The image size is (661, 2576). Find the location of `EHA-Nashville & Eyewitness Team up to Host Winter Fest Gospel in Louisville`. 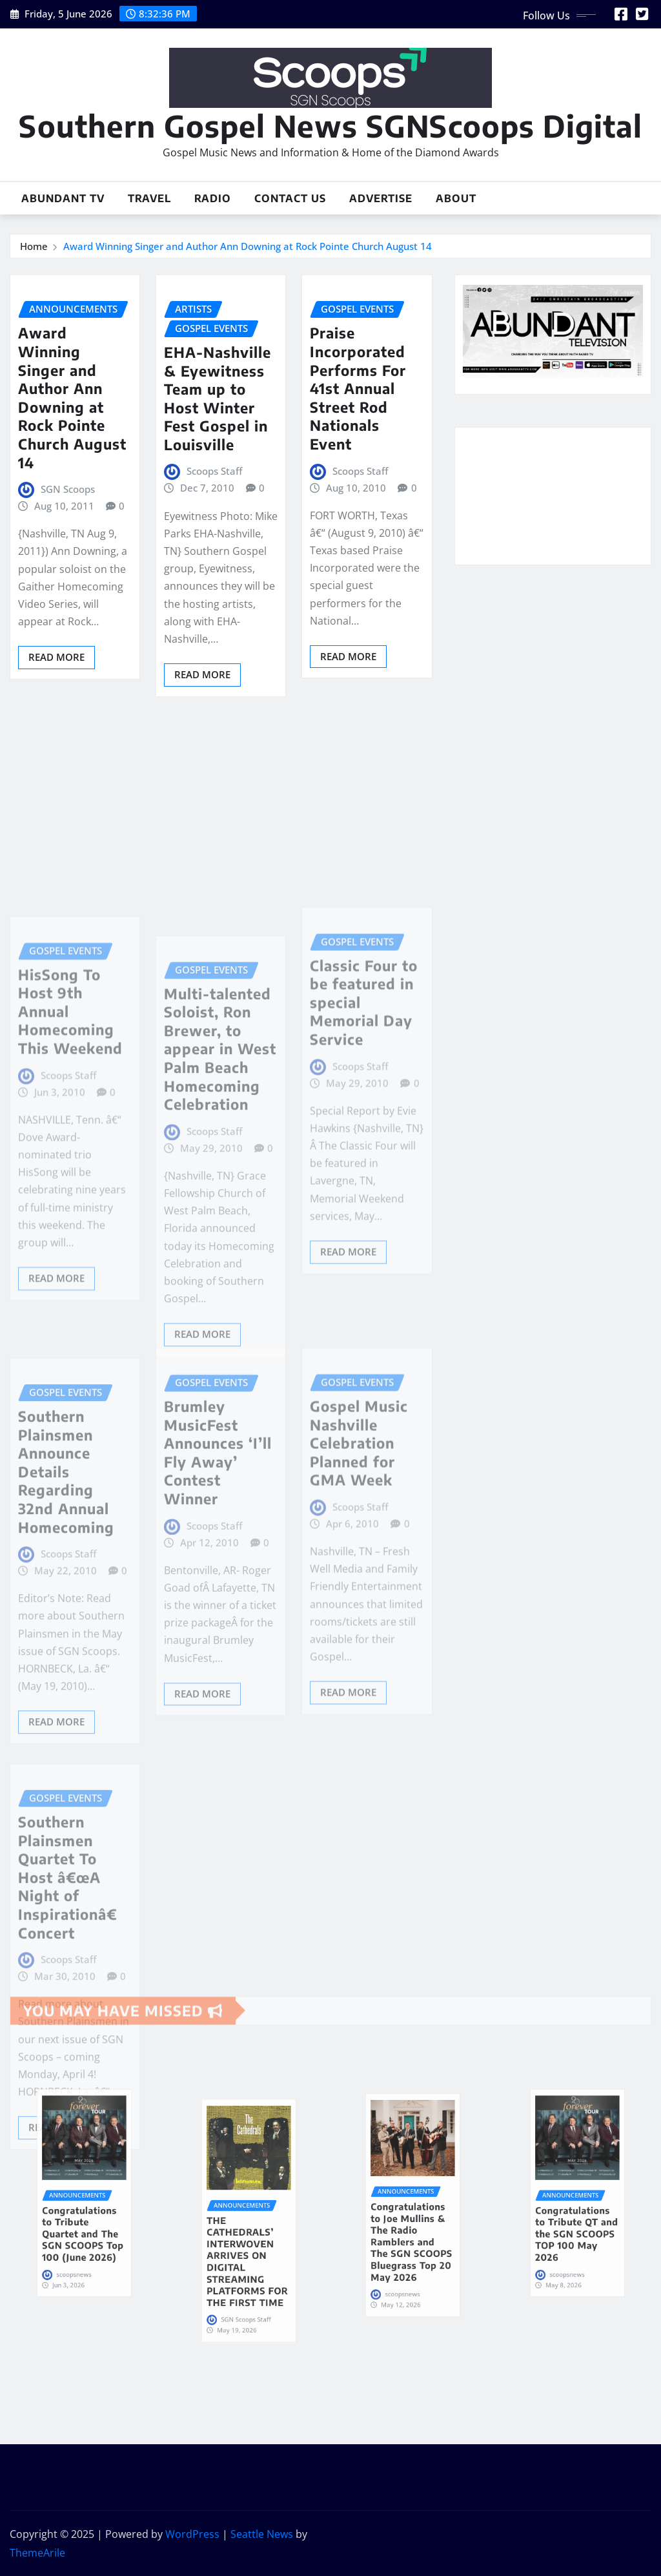

EHA-Nashville & Eyewitness Team up to Host Winter Fest Gospel in Louisville is located at coordinates (217, 398).